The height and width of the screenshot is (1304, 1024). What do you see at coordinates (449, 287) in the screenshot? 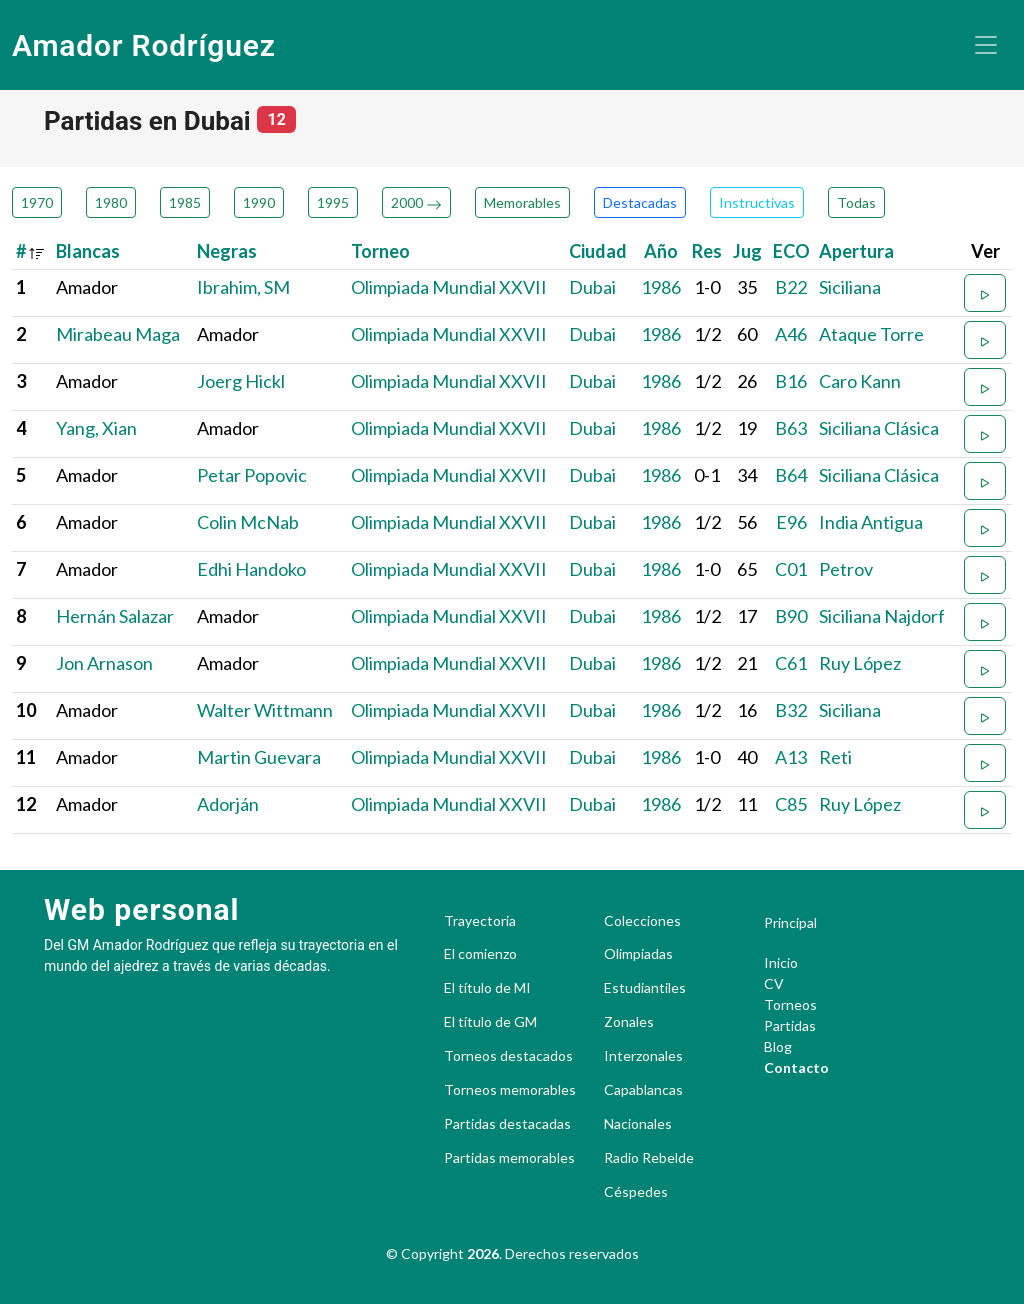
I see `Olimpiada Mundial XXVII` at bounding box center [449, 287].